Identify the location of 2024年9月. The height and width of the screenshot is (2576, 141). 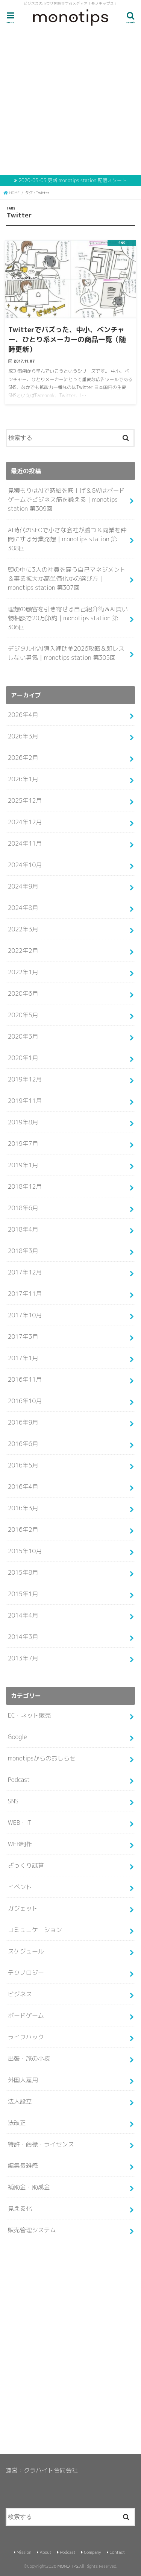
(23, 886).